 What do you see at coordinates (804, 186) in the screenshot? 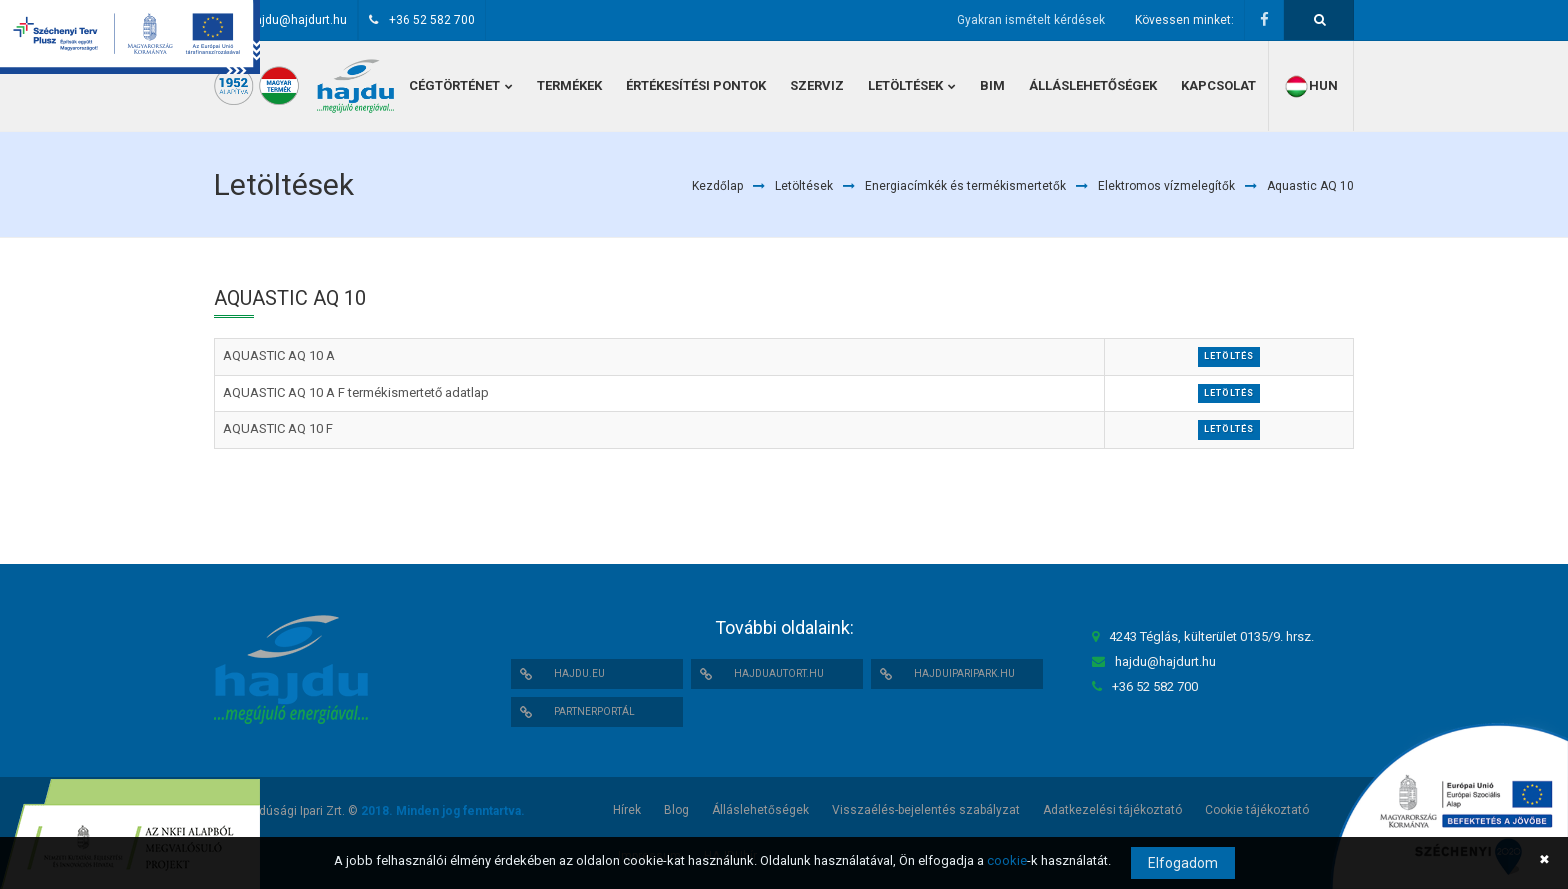
I see `Letöltések` at bounding box center [804, 186].